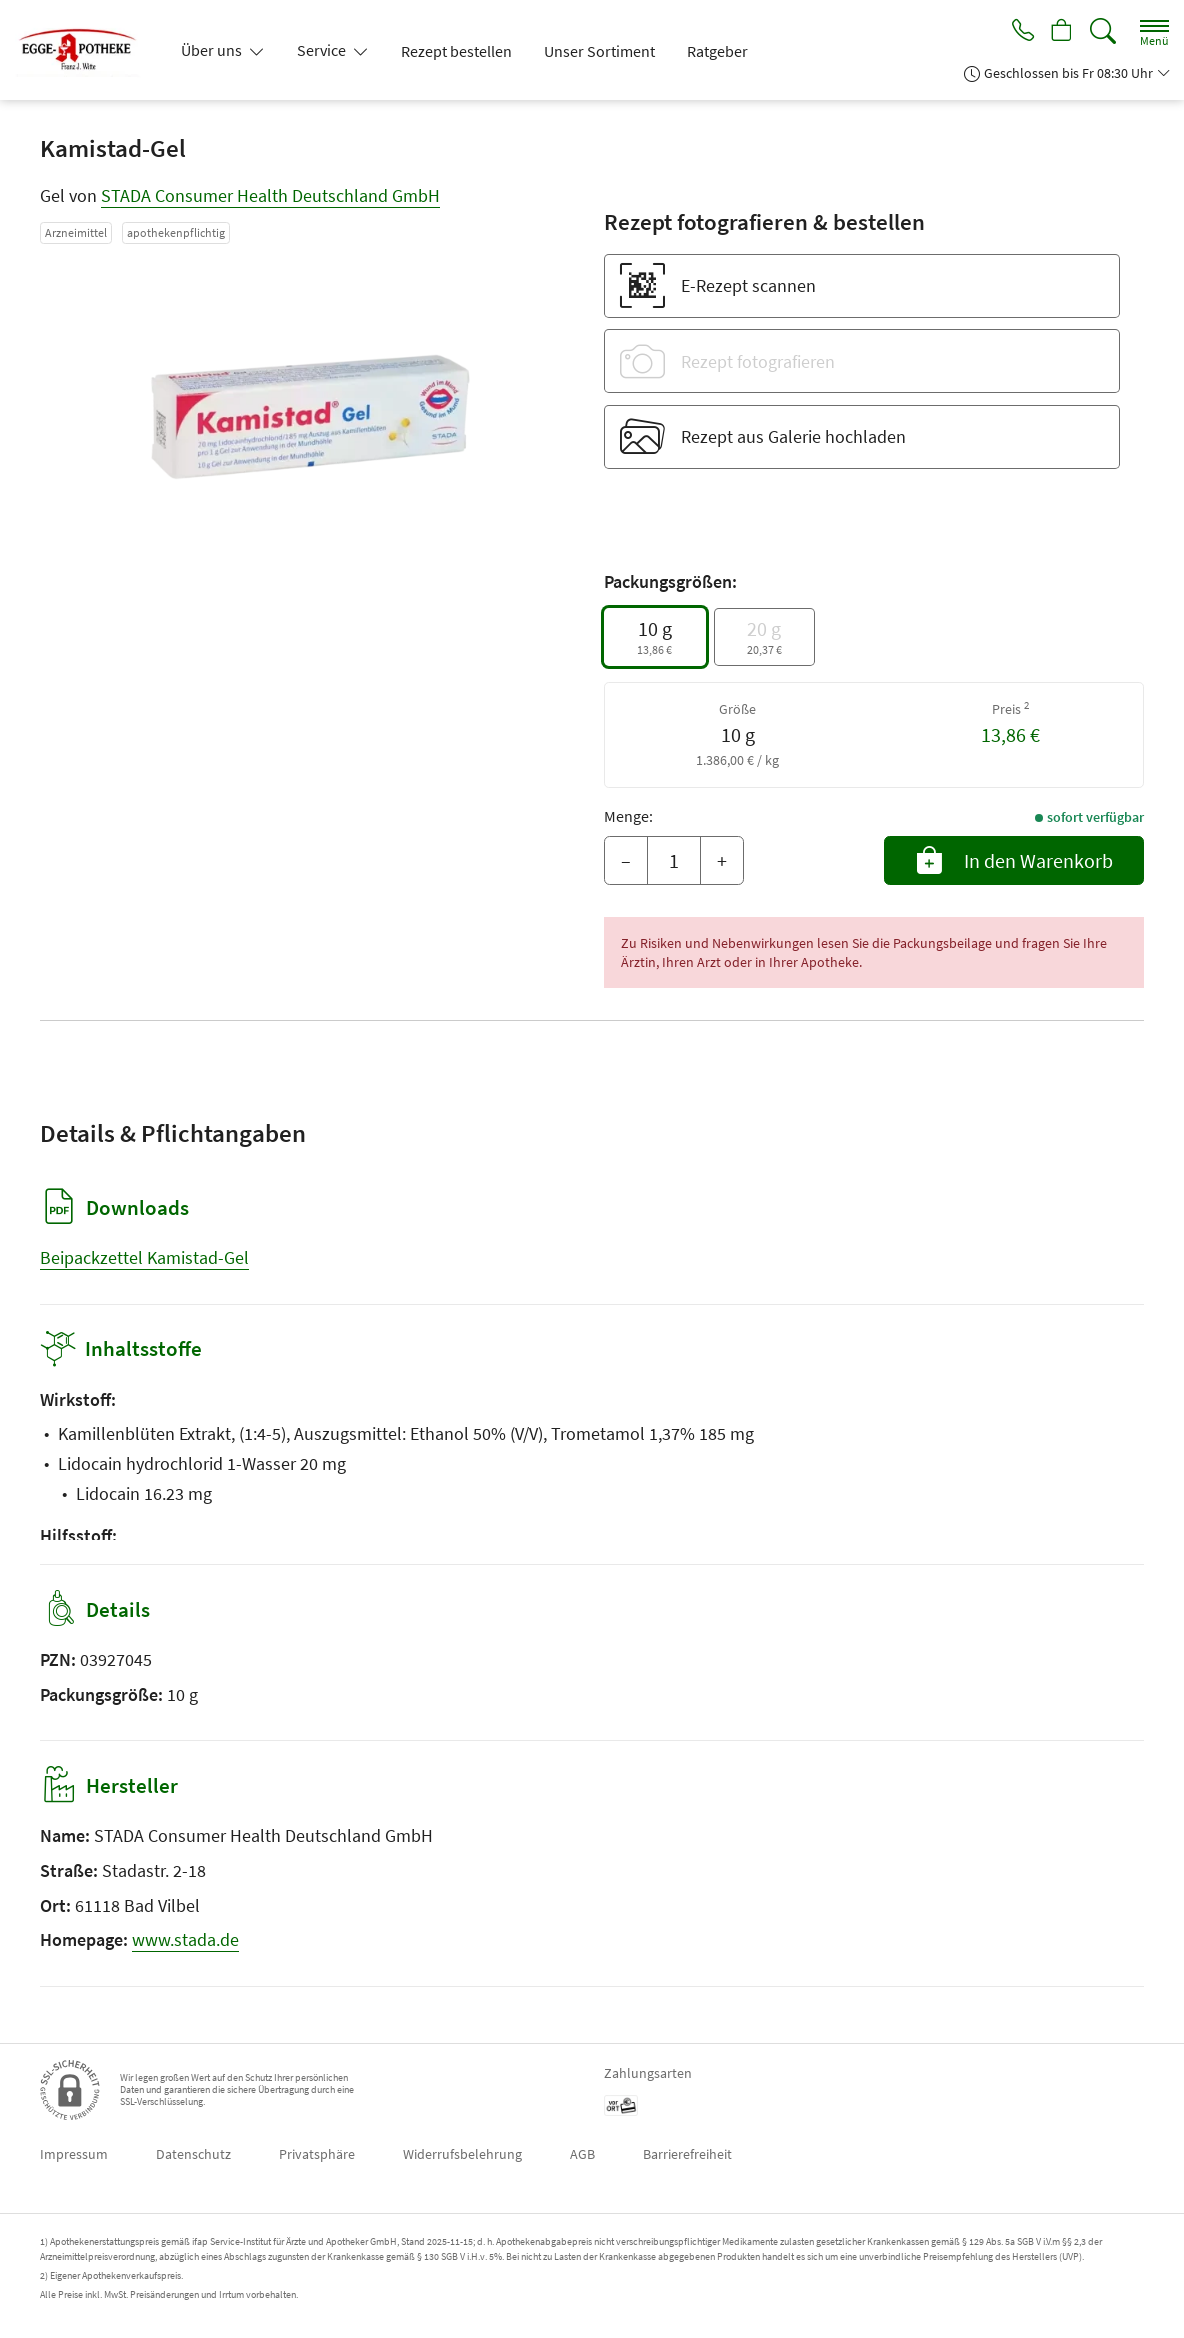 Image resolution: width=1184 pixels, height=2338 pixels. What do you see at coordinates (1103, 31) in the screenshot?
I see `[Suche]` at bounding box center [1103, 31].